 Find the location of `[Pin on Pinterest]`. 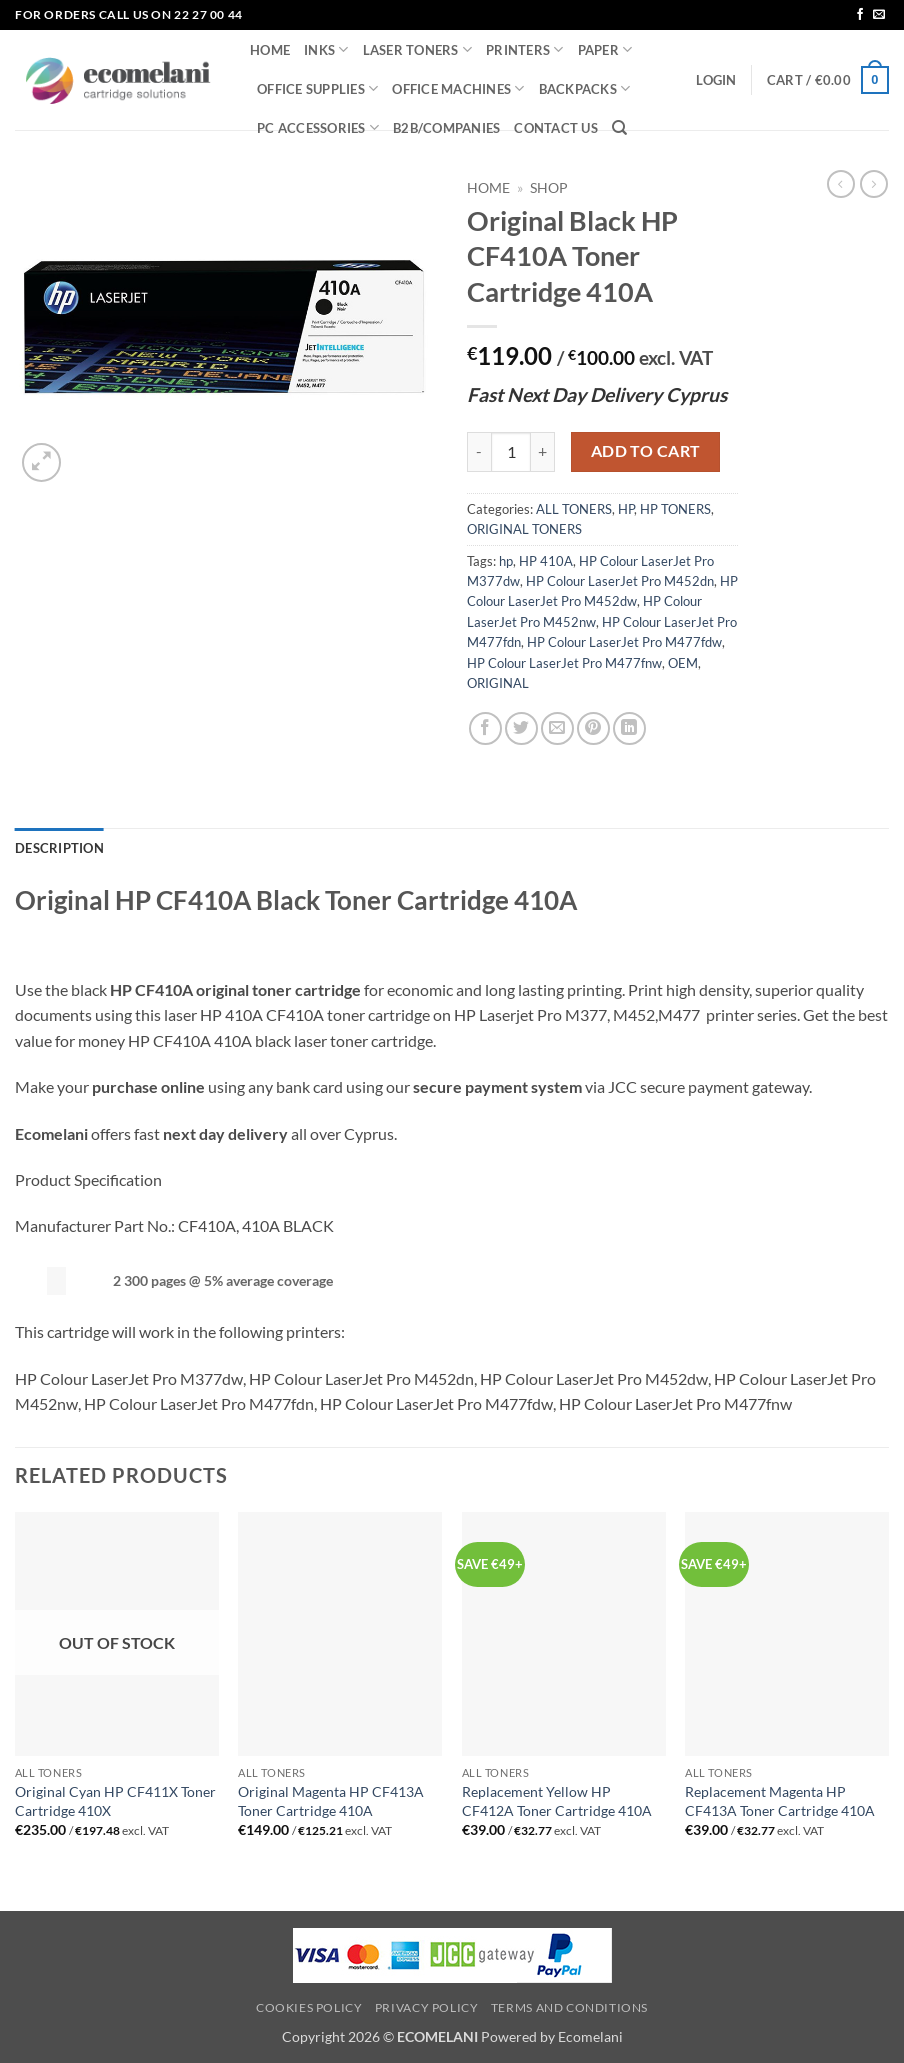

[Pin on Pinterest] is located at coordinates (593, 728).